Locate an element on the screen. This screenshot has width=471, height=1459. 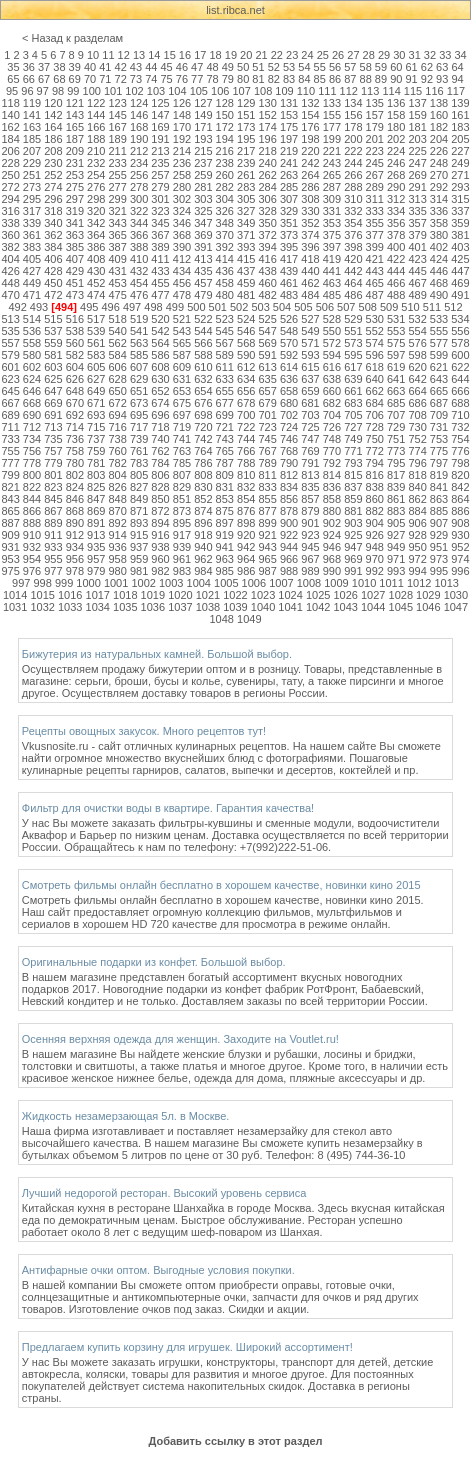
472 is located at coordinates (53, 295).